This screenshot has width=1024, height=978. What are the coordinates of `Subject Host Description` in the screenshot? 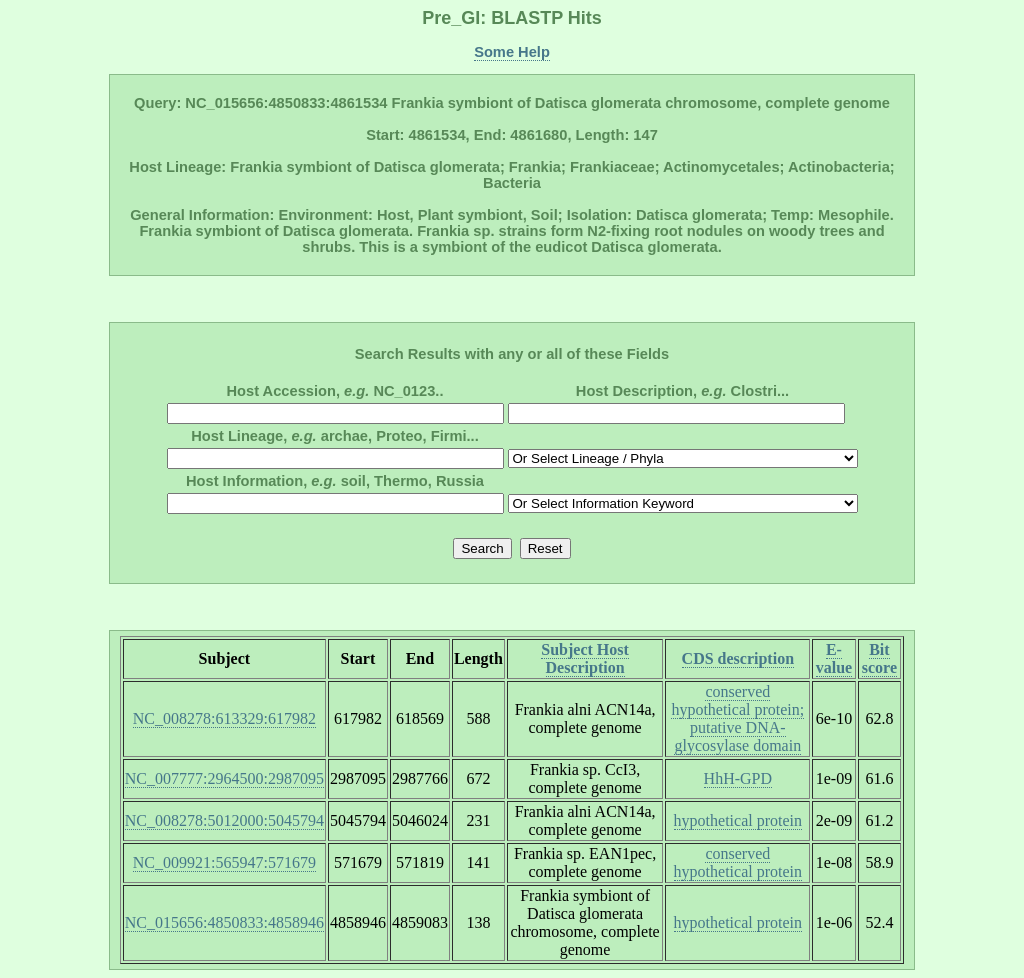 It's located at (585, 658).